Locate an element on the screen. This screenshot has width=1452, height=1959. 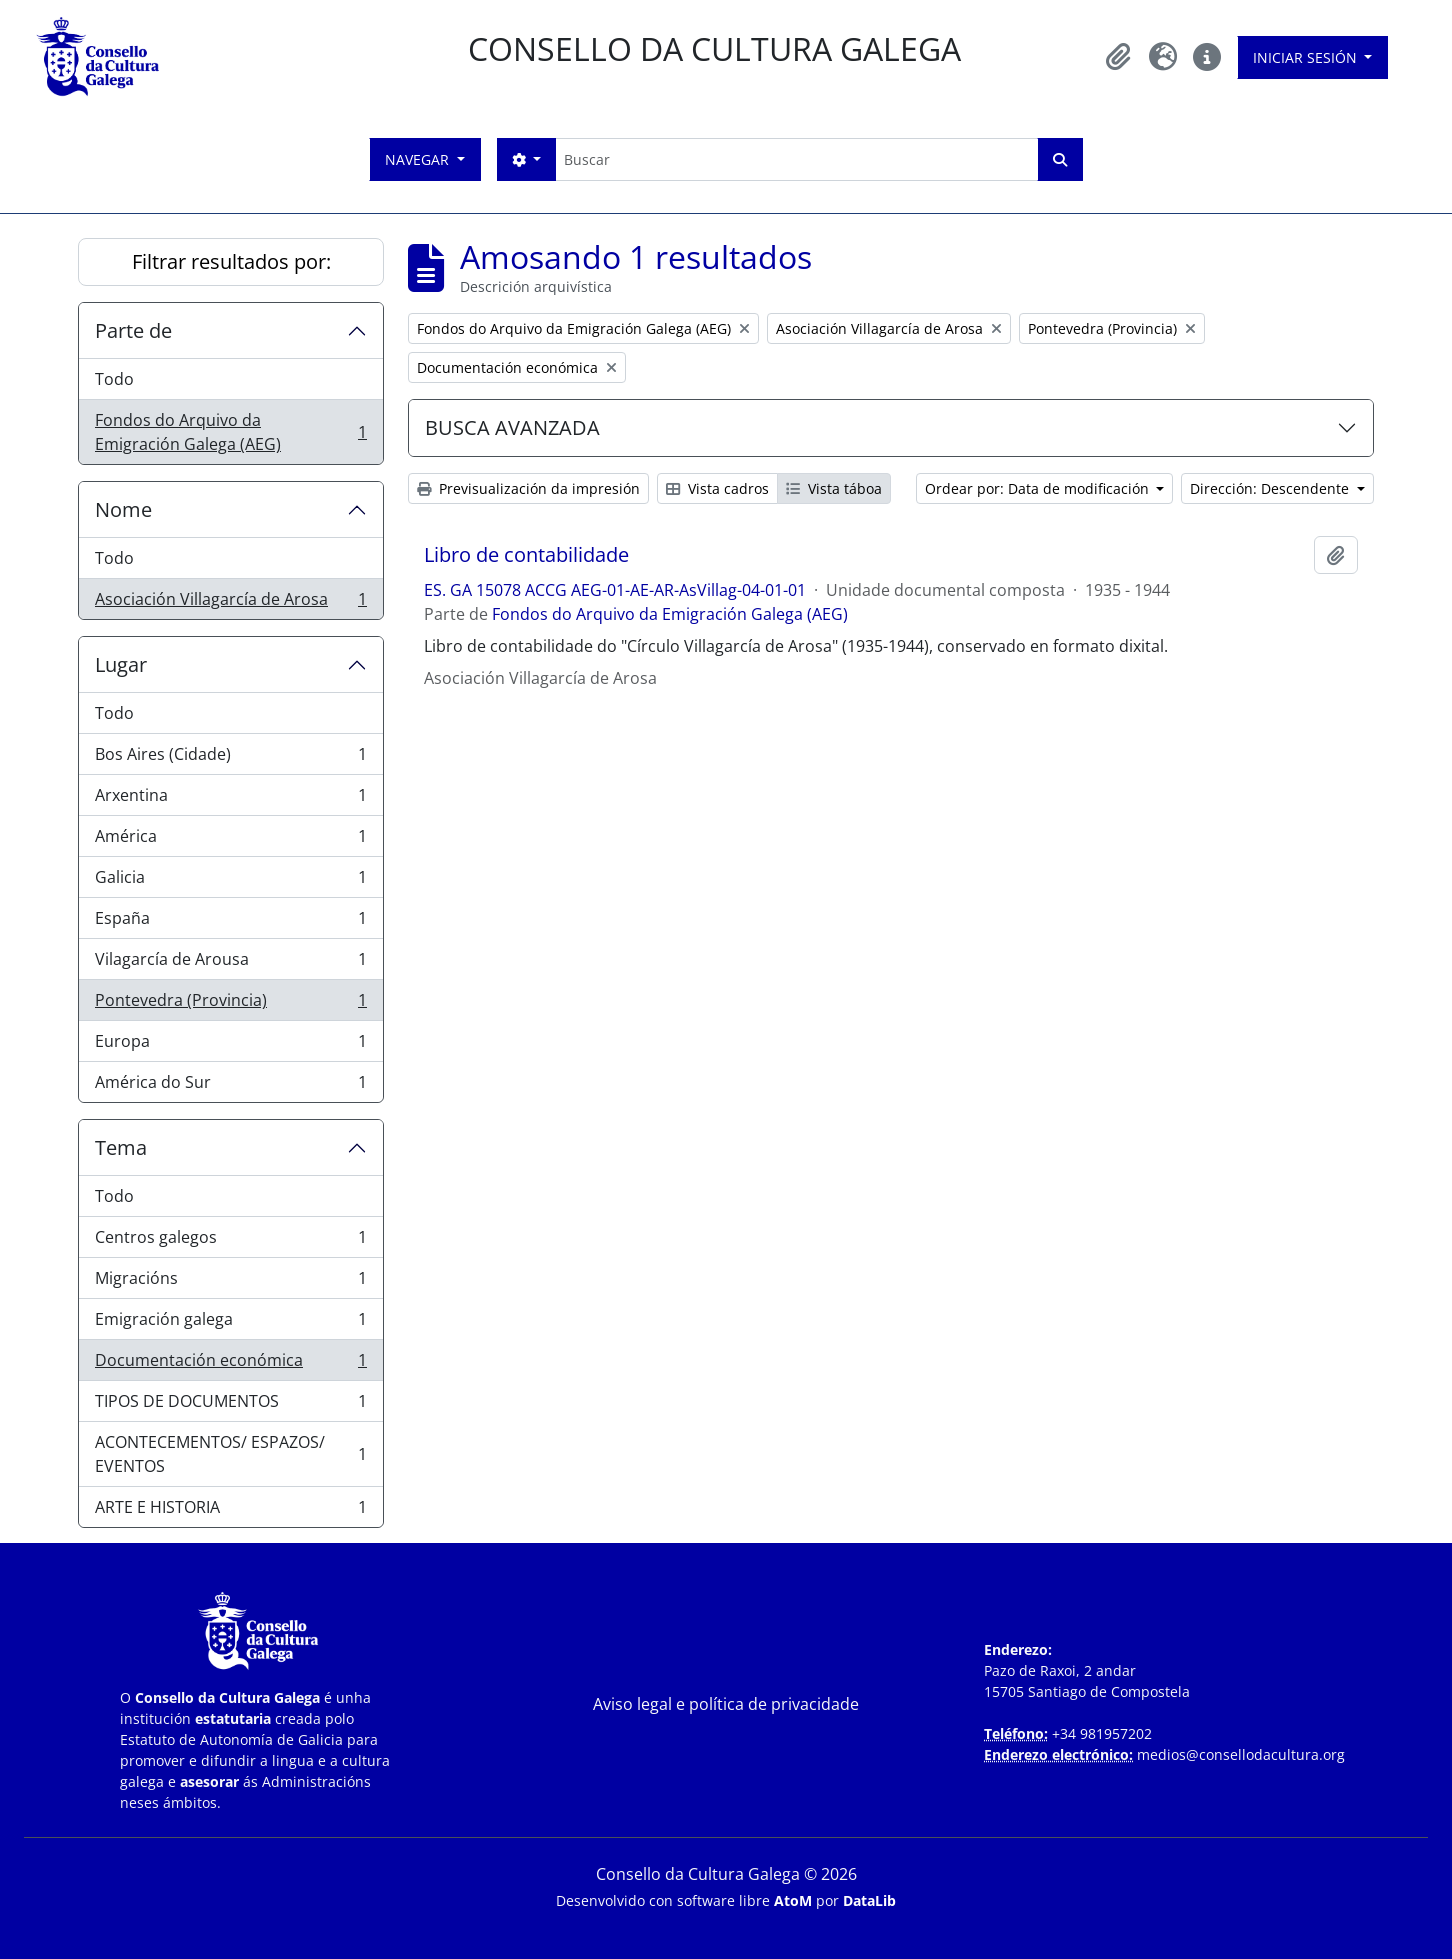
AtoM is located at coordinates (793, 1900).